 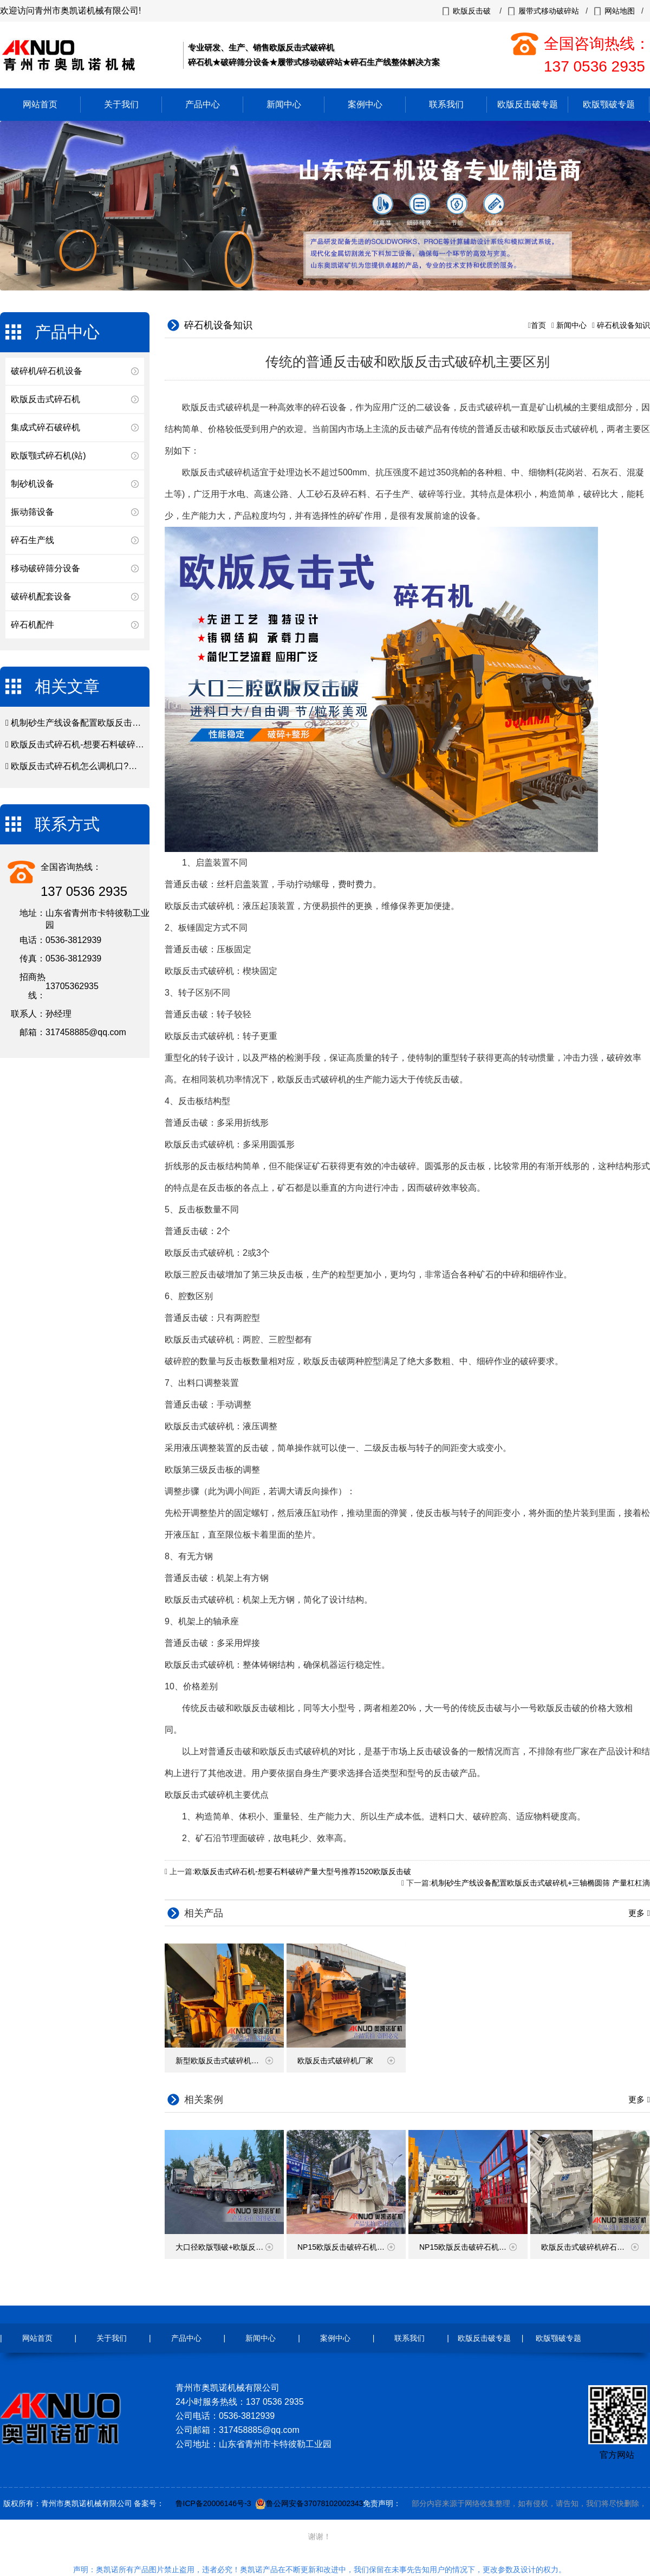 I want to click on 欧版反击式破碎机碎石现场视频, so click(x=594, y=2247).